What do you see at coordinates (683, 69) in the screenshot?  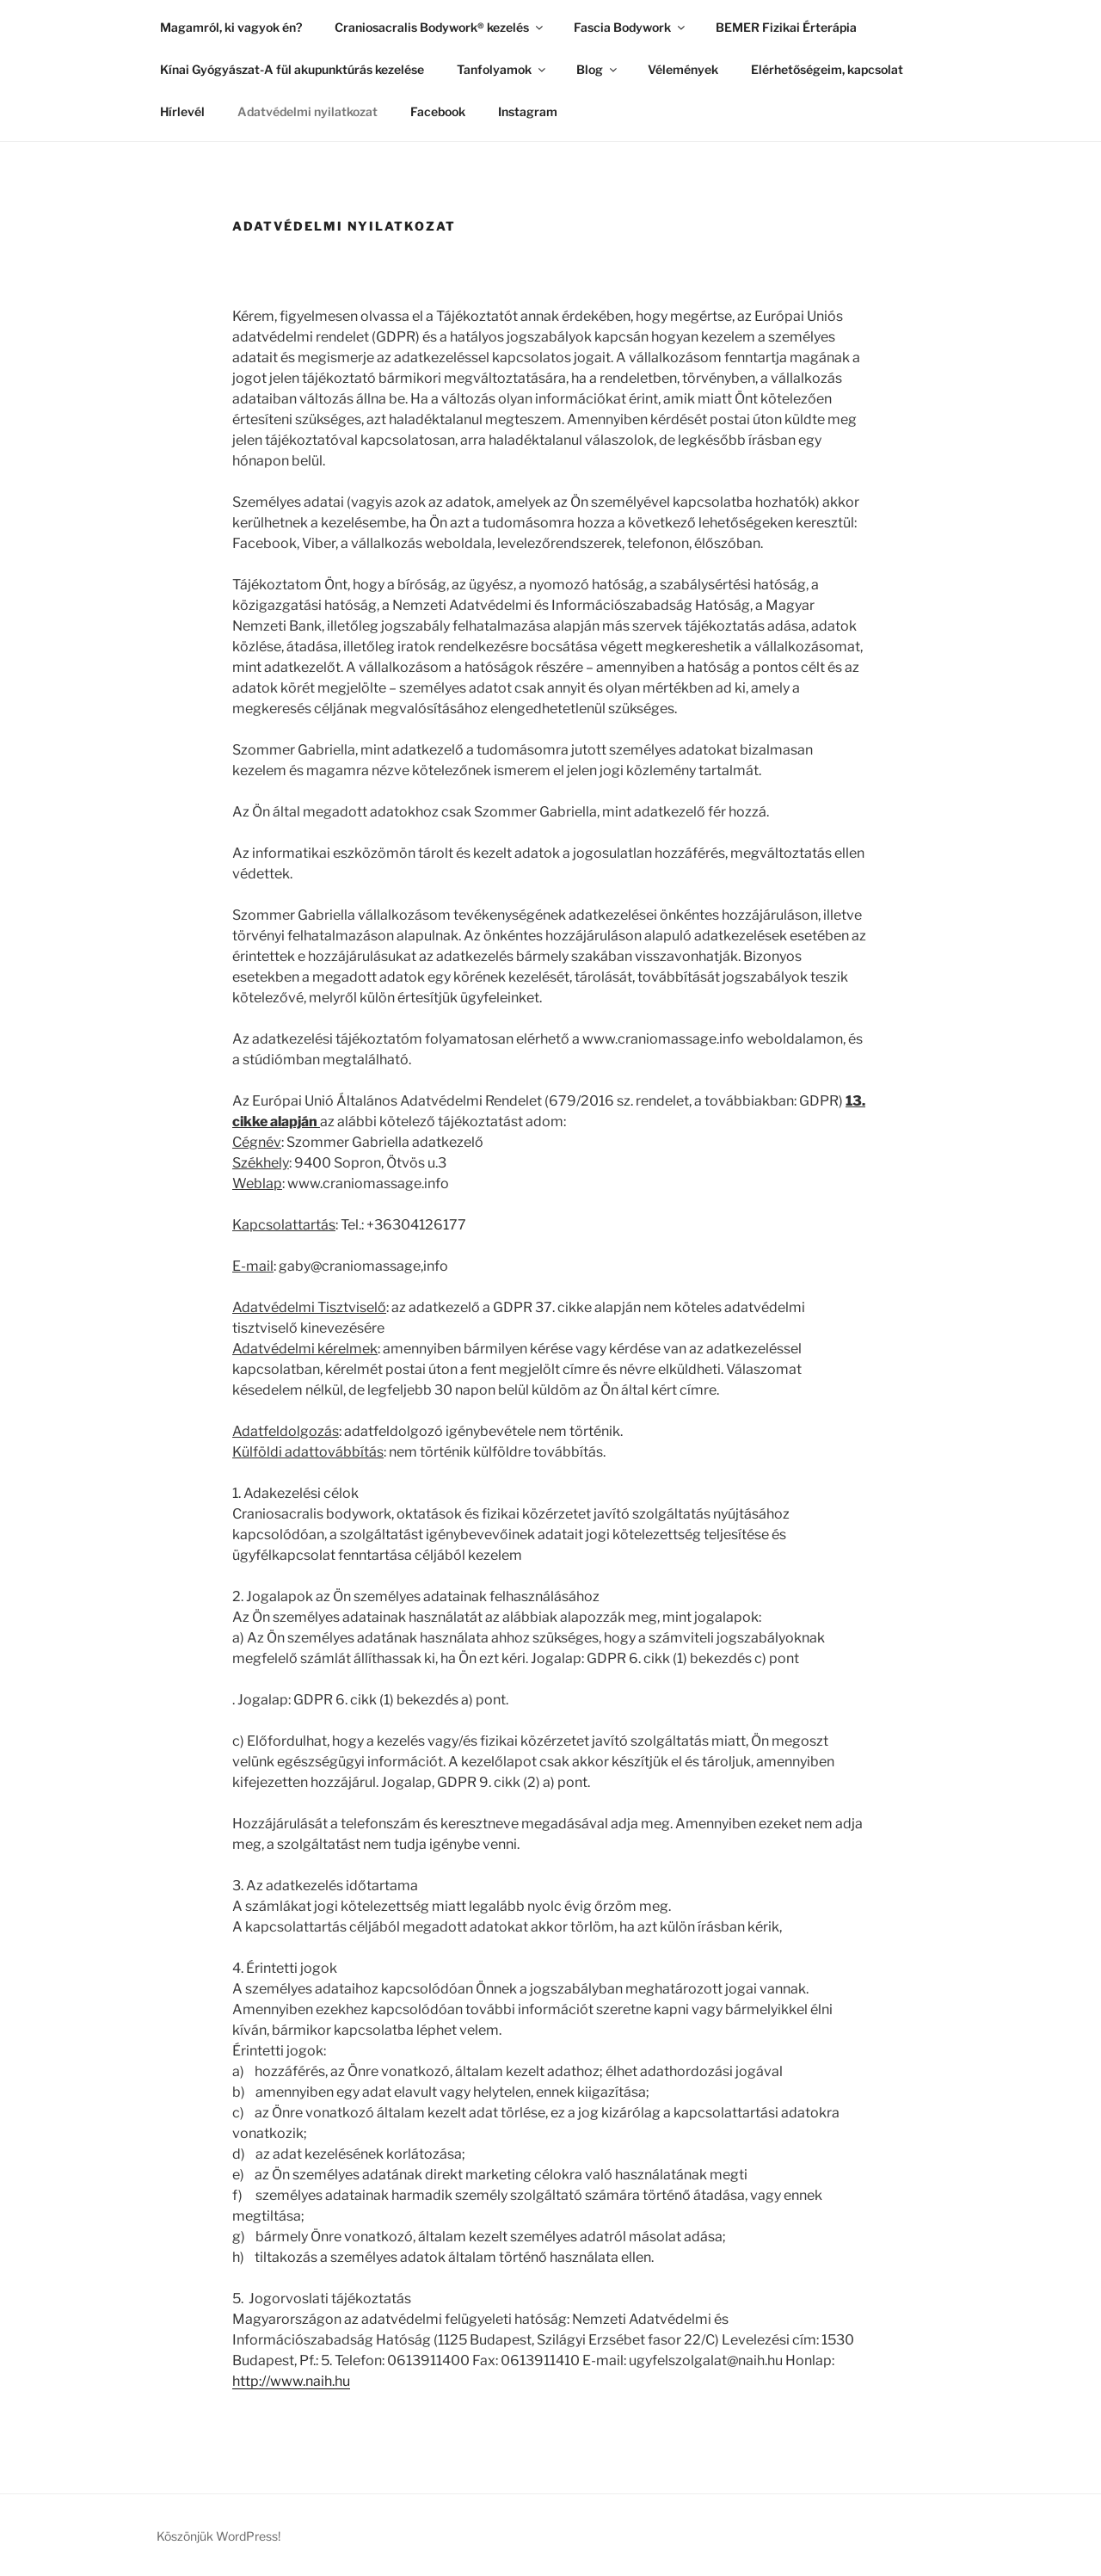 I see `Vélemények` at bounding box center [683, 69].